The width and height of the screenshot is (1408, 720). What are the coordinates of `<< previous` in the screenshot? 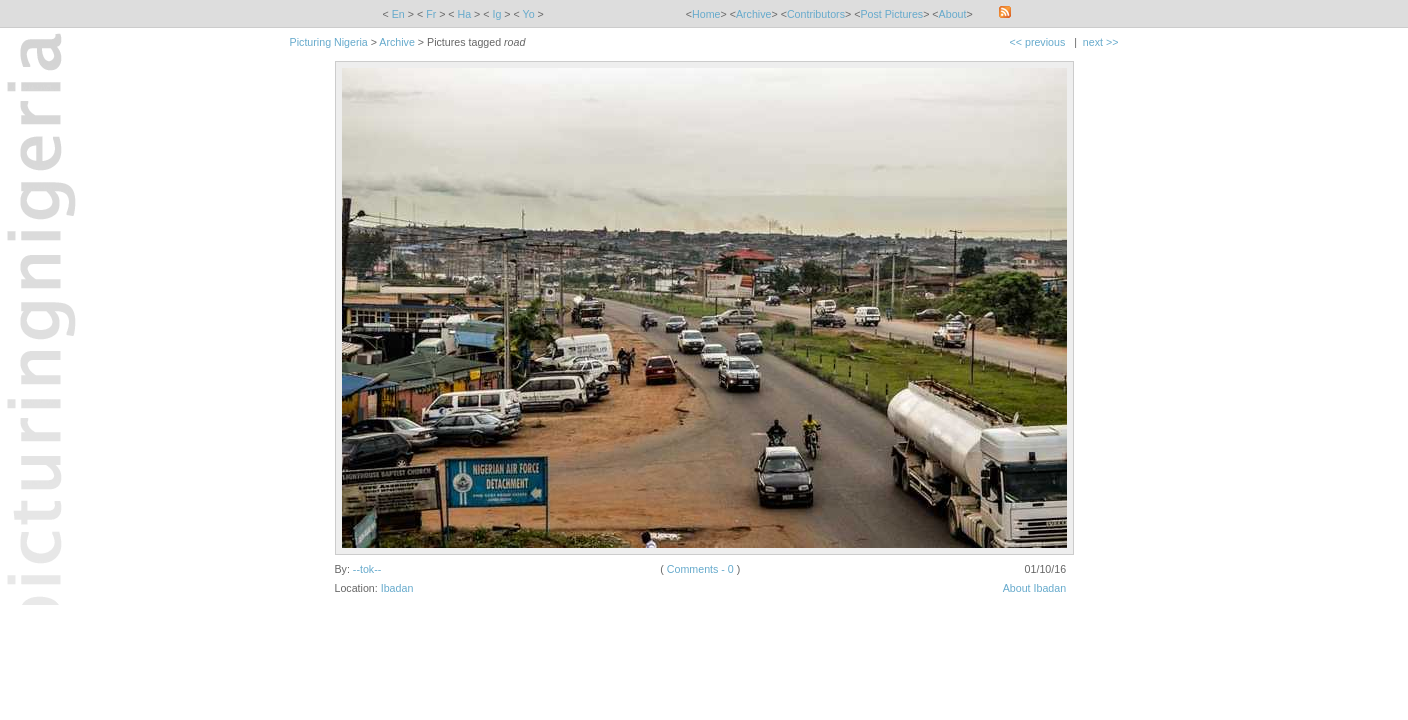 It's located at (1038, 42).